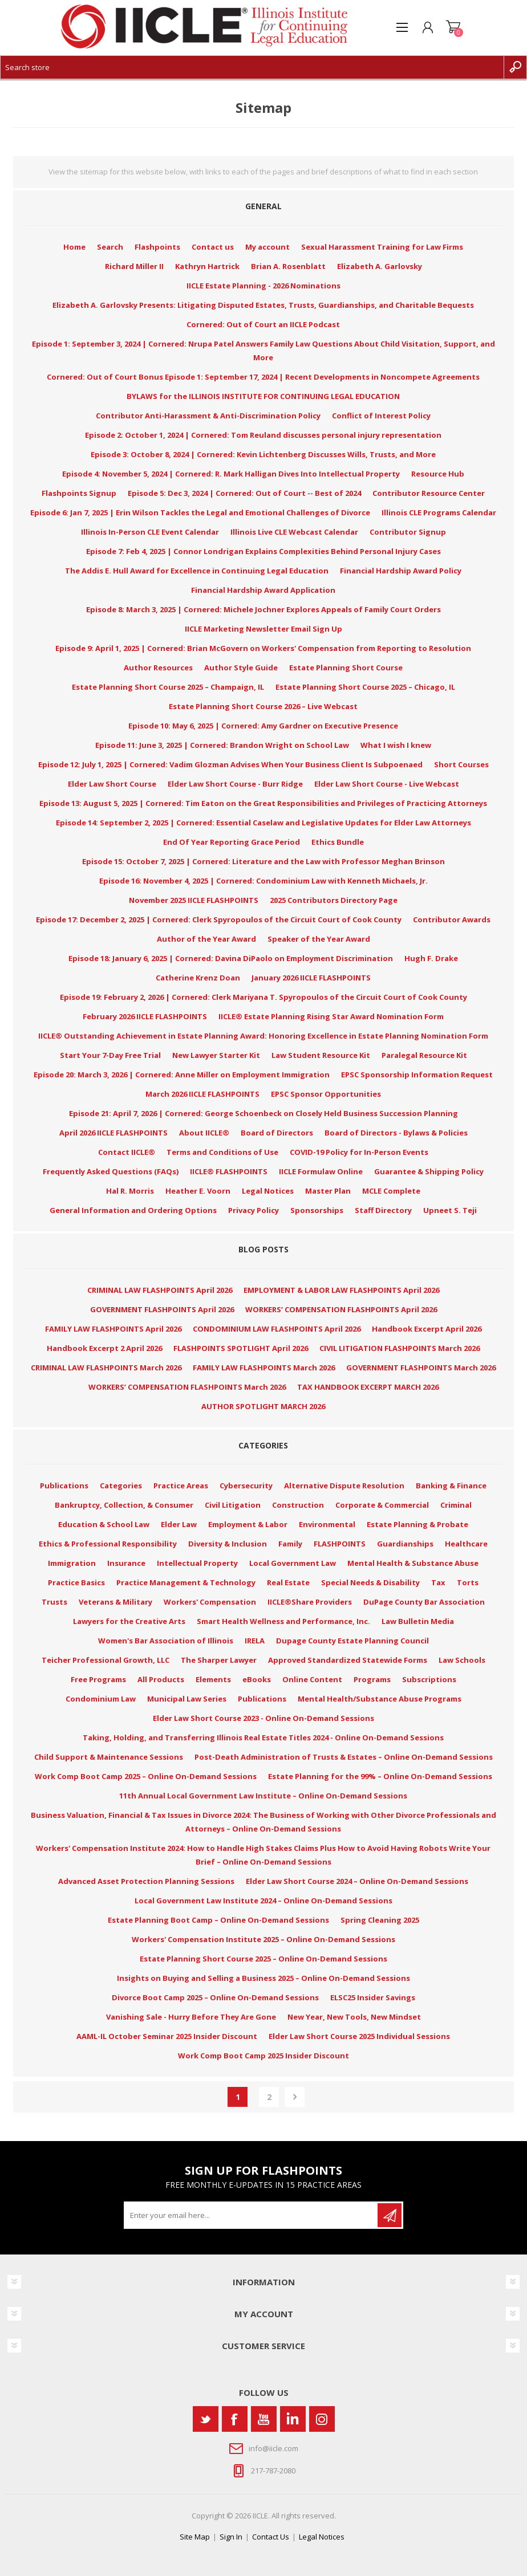 The height and width of the screenshot is (2576, 527). Describe the element at coordinates (168, 687) in the screenshot. I see `Estate Planning Short Course 2025 – Champaign, IL` at that location.